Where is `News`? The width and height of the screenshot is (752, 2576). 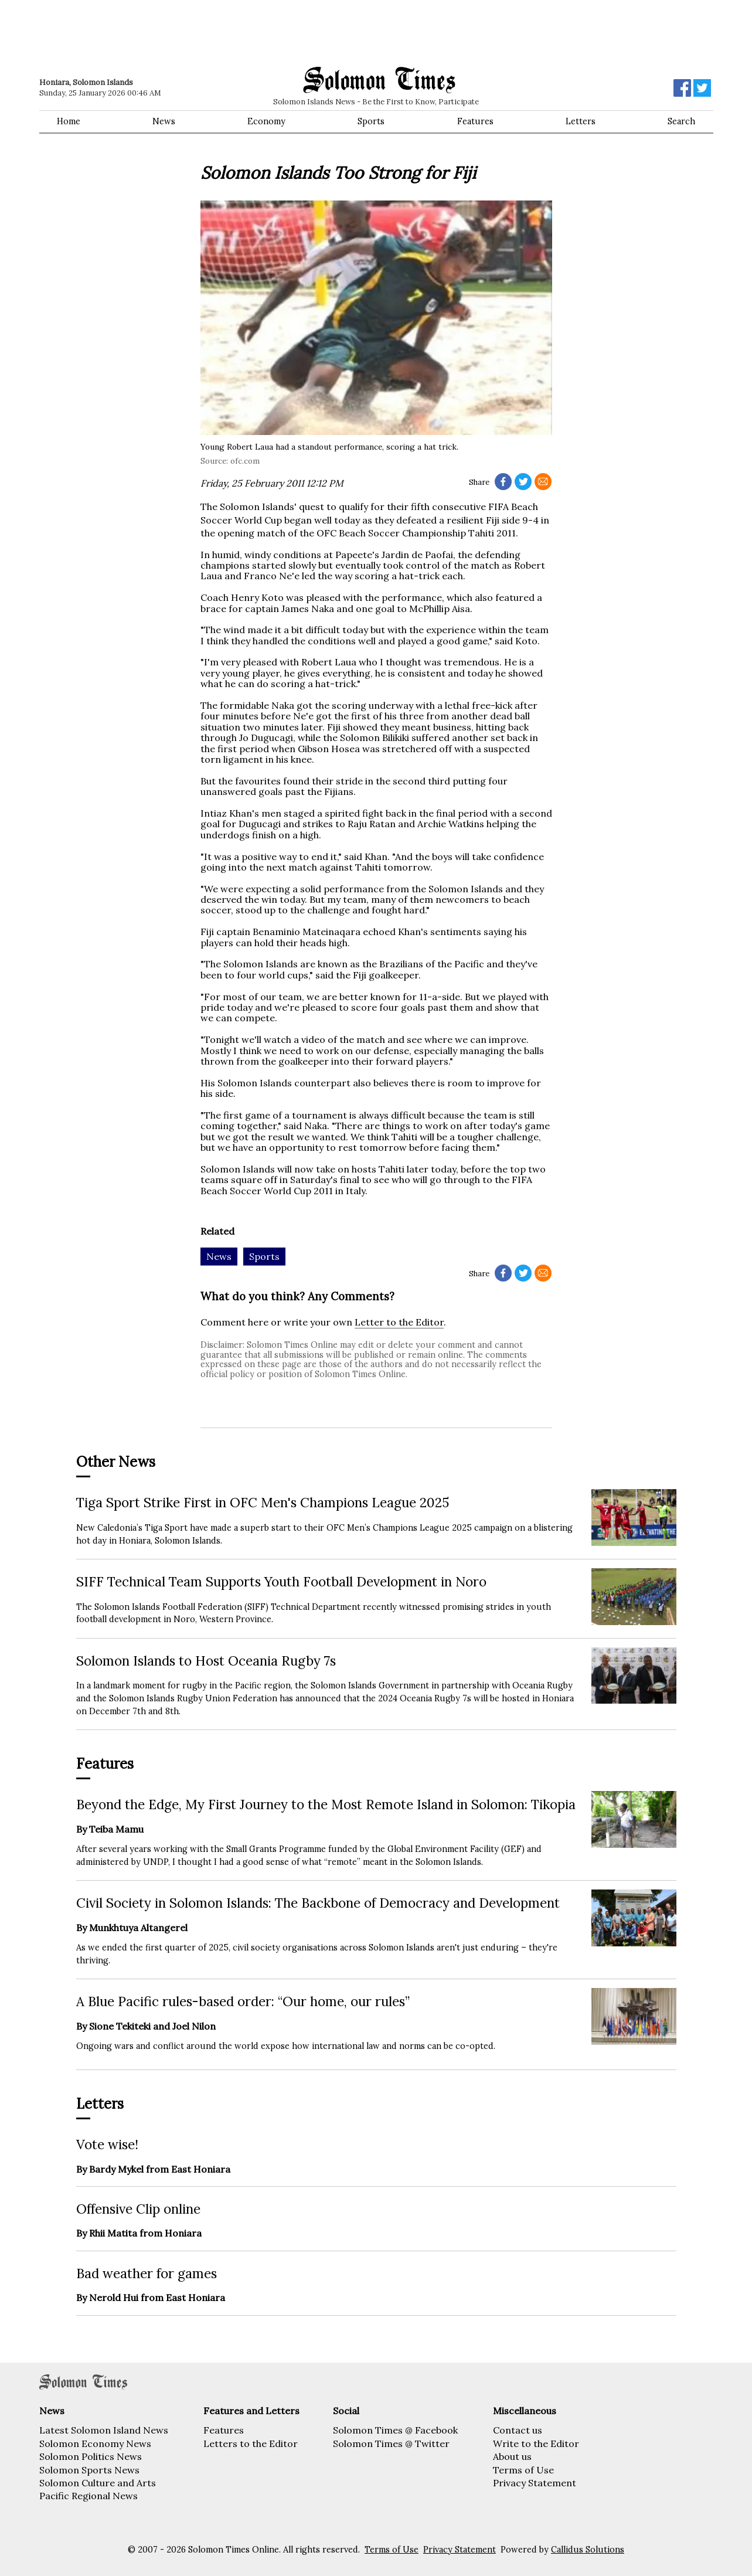 News is located at coordinates (163, 121).